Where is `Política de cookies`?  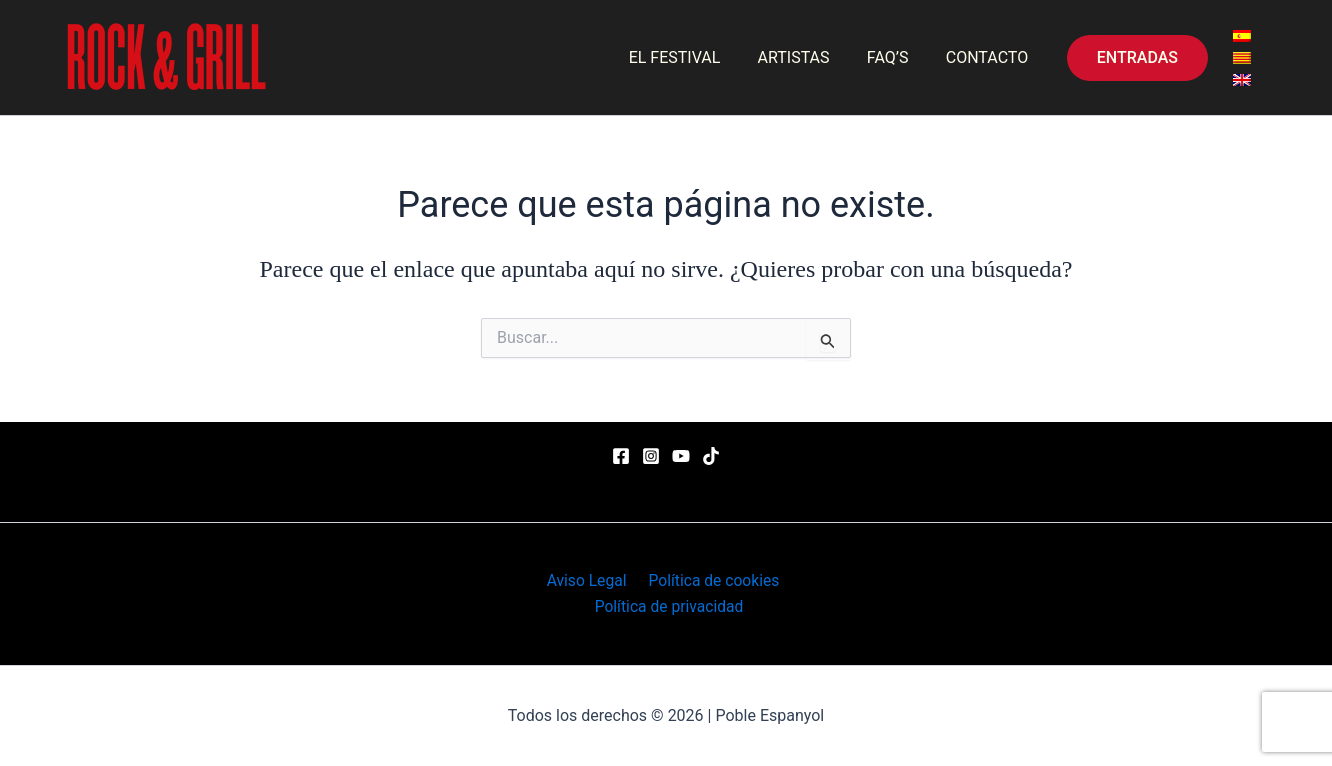 Política de cookies is located at coordinates (711, 580).